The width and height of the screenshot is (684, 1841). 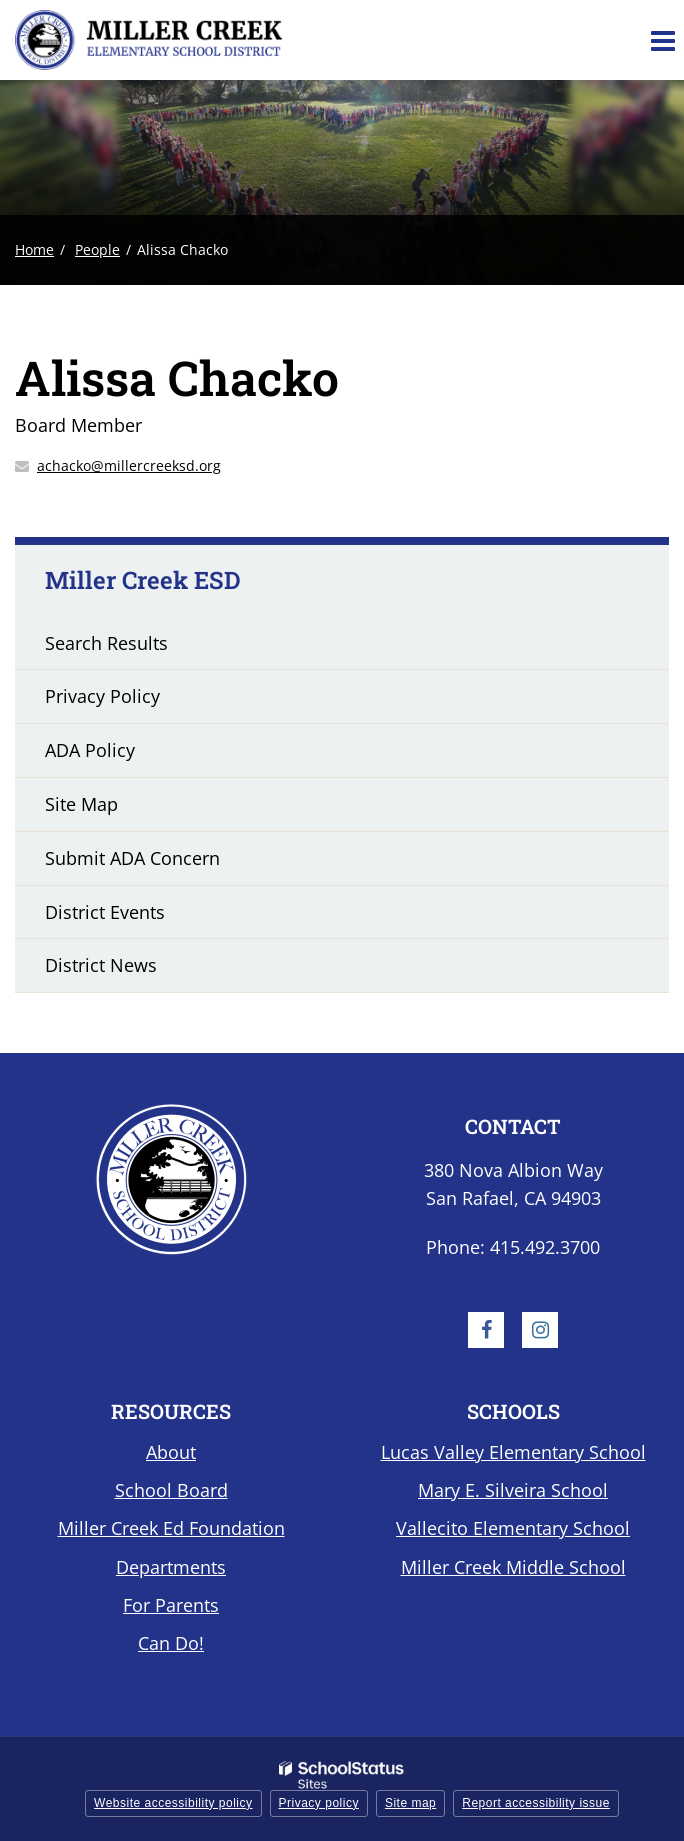 What do you see at coordinates (171, 1643) in the screenshot?
I see `Can Do!` at bounding box center [171, 1643].